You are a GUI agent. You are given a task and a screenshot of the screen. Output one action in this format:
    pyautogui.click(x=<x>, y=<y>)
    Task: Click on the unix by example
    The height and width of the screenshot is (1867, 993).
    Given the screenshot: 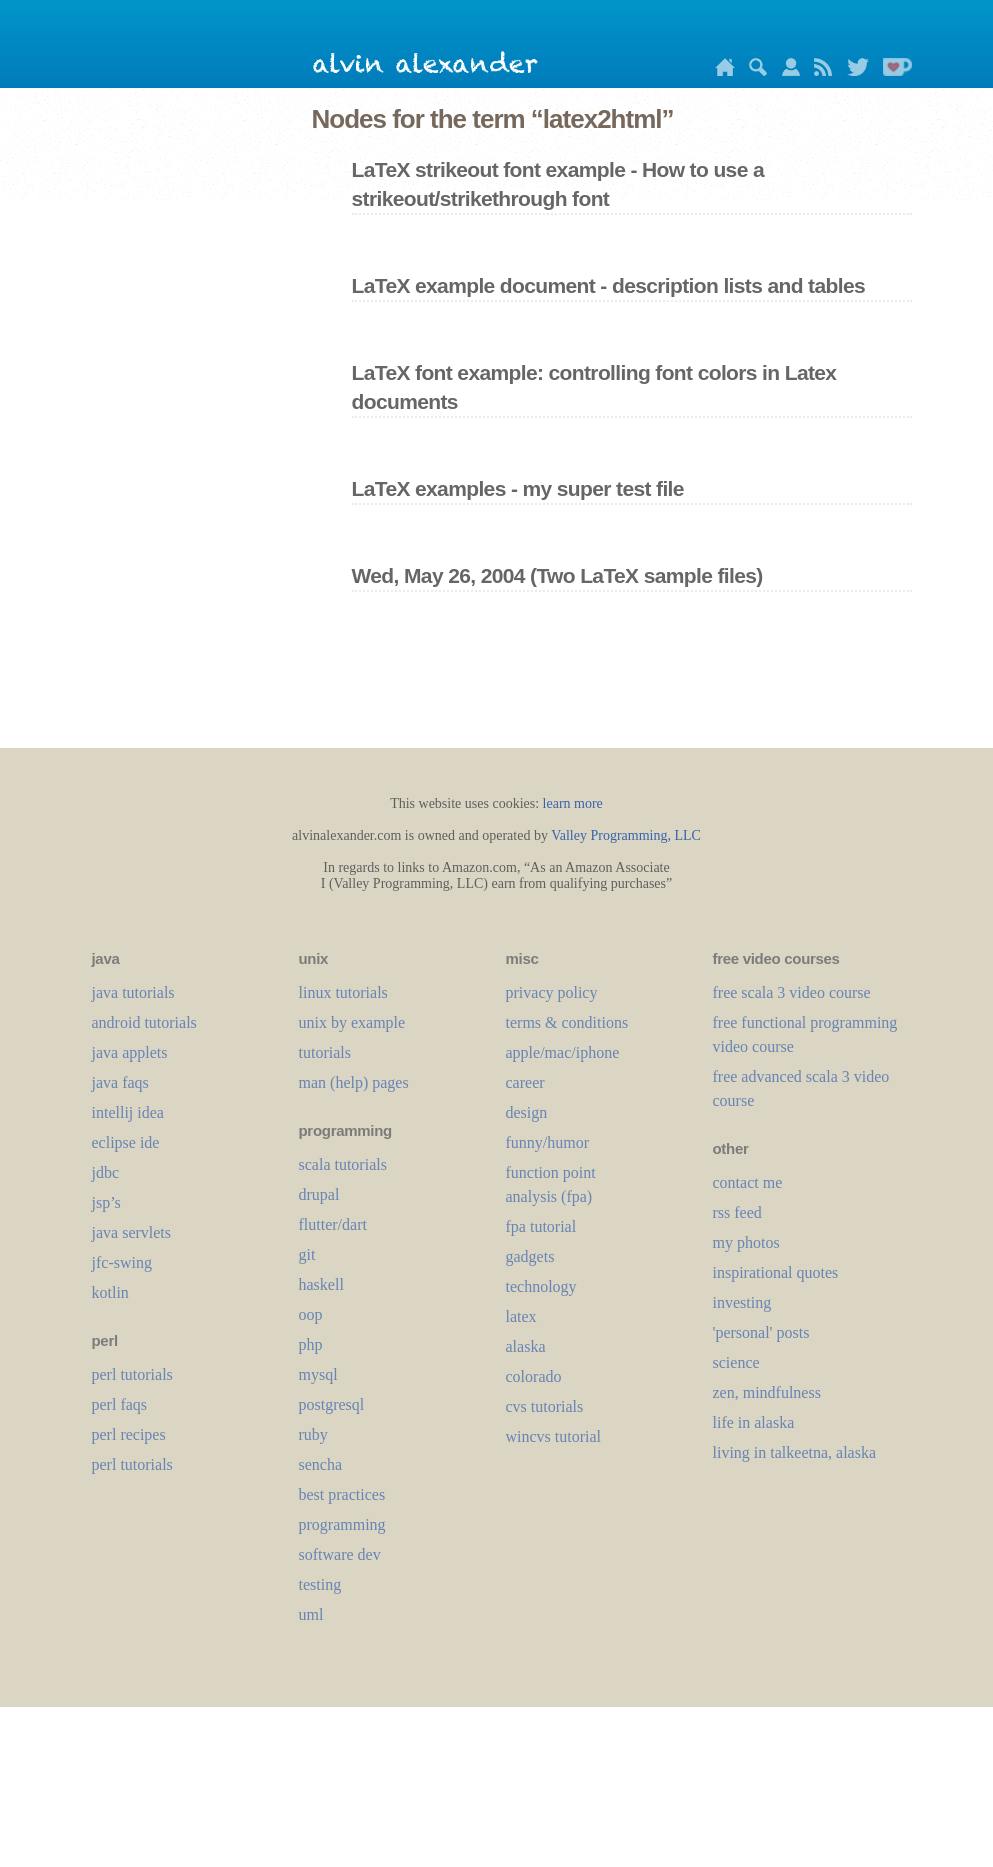 What is the action you would take?
    pyautogui.click(x=352, y=1022)
    